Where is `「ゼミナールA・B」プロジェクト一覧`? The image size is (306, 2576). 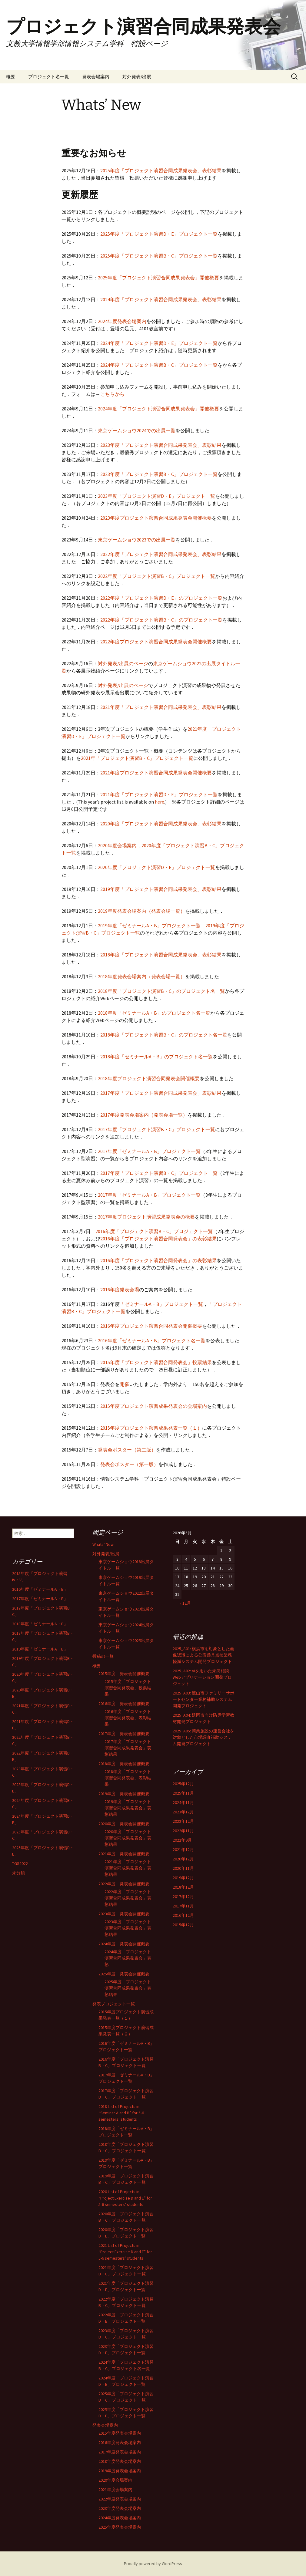
「ゼミナールA・B」プロジェクト一覧 is located at coordinates (161, 1304).